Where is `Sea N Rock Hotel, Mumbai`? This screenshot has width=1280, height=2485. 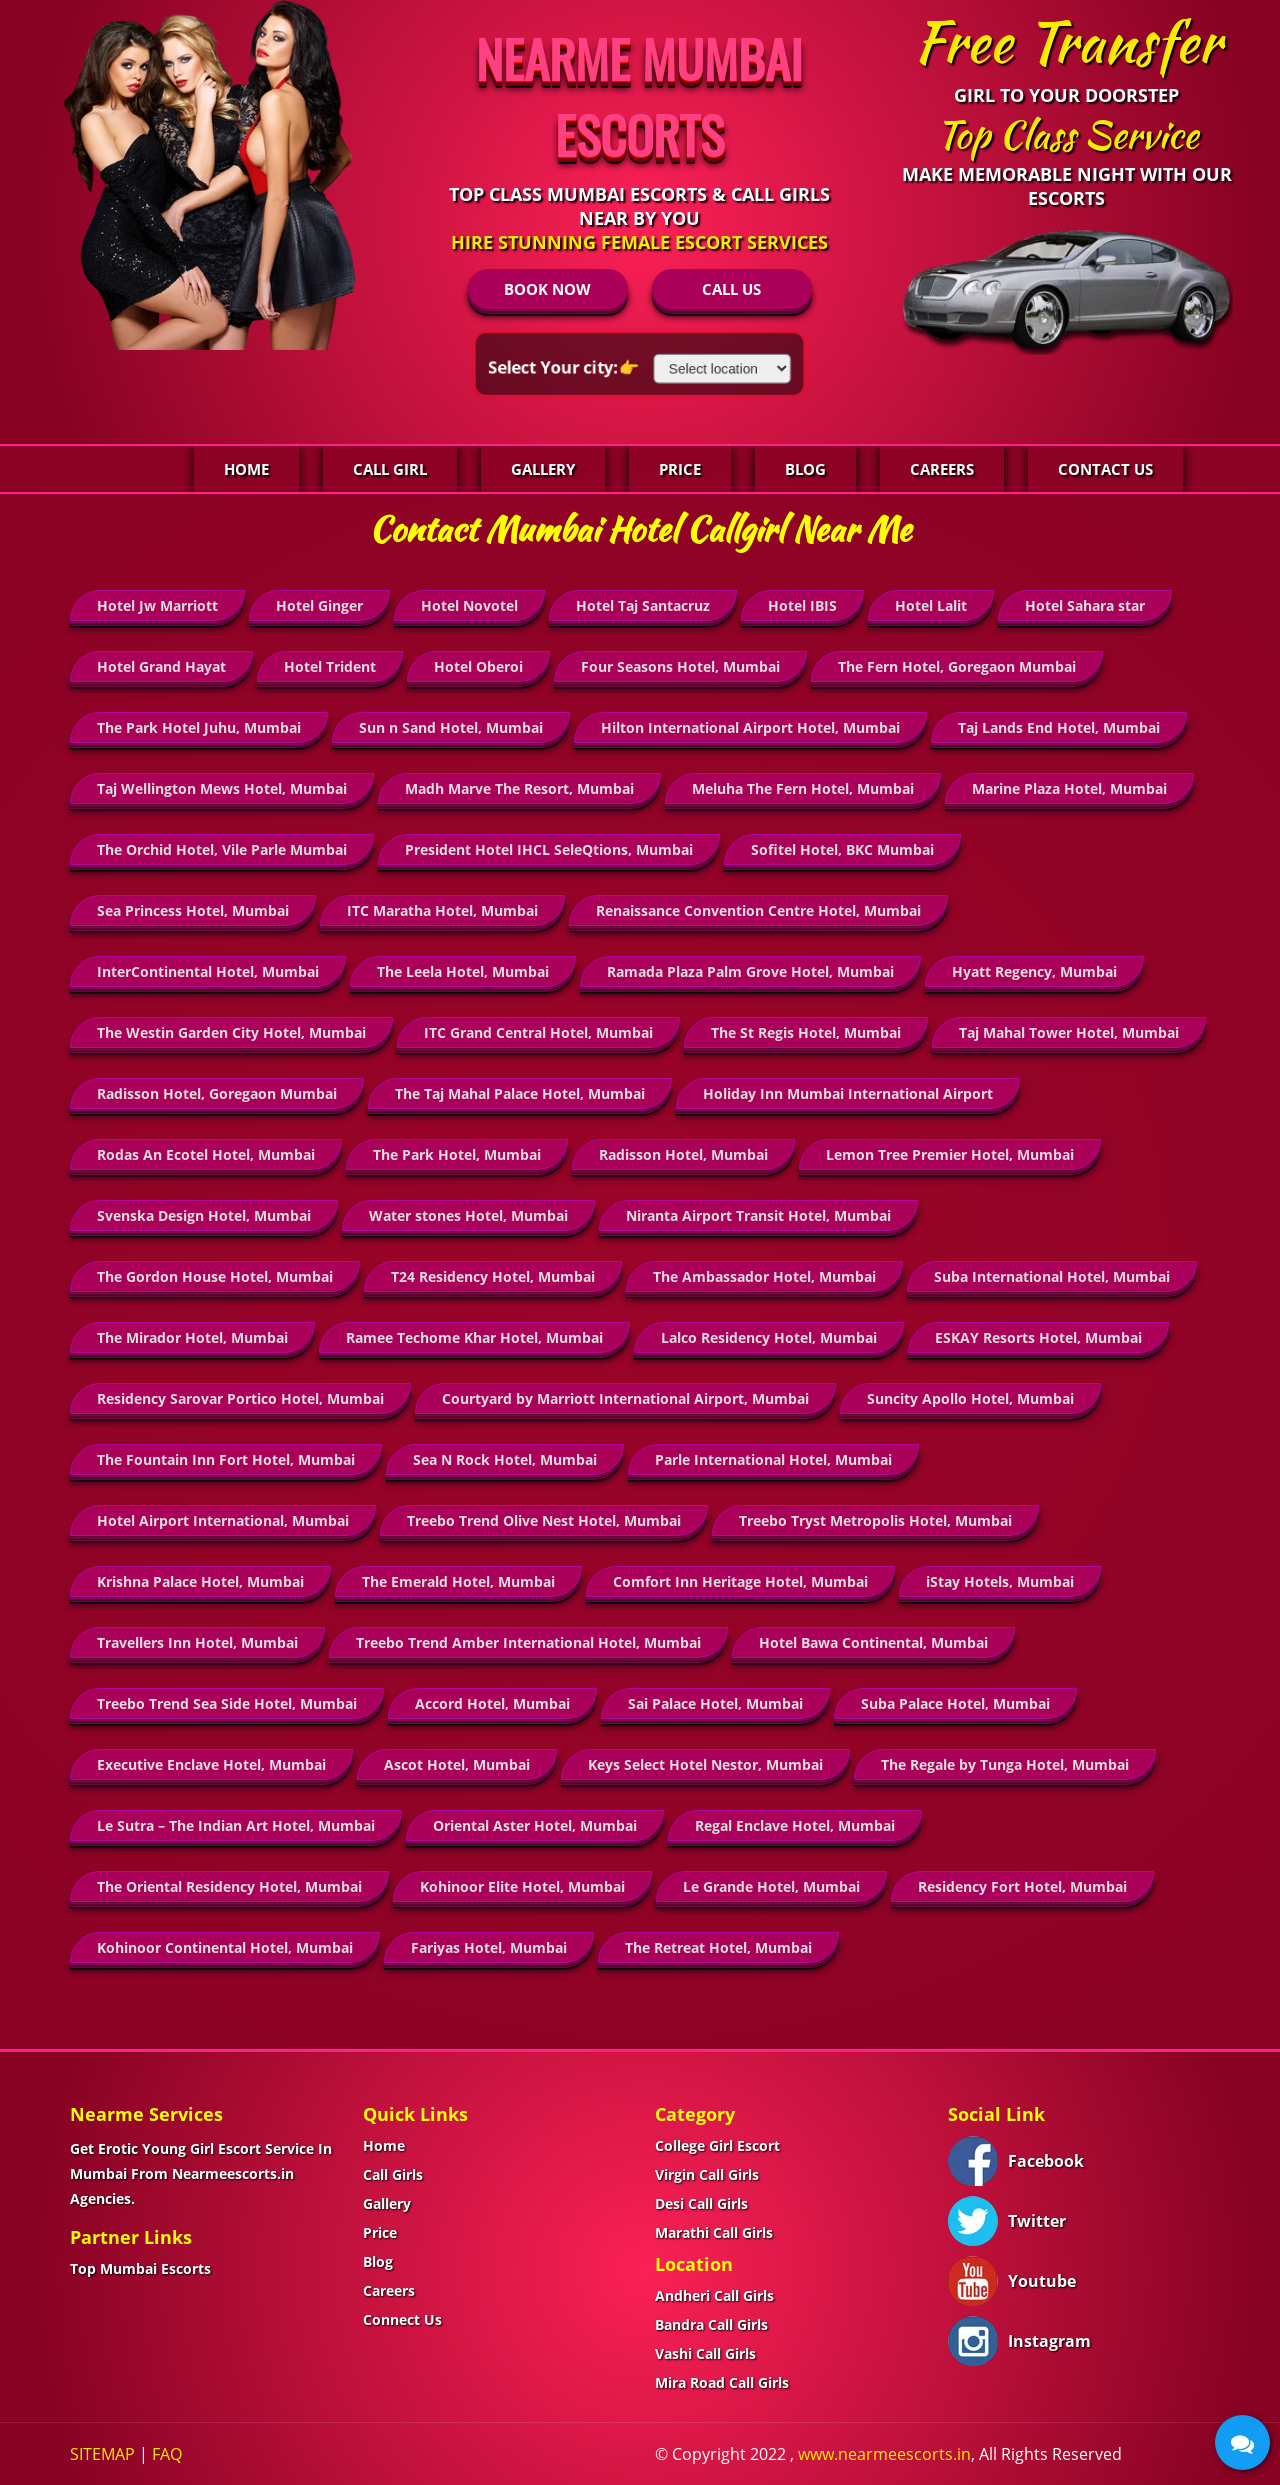 Sea N Rock Hotel, Mumbai is located at coordinates (505, 1459).